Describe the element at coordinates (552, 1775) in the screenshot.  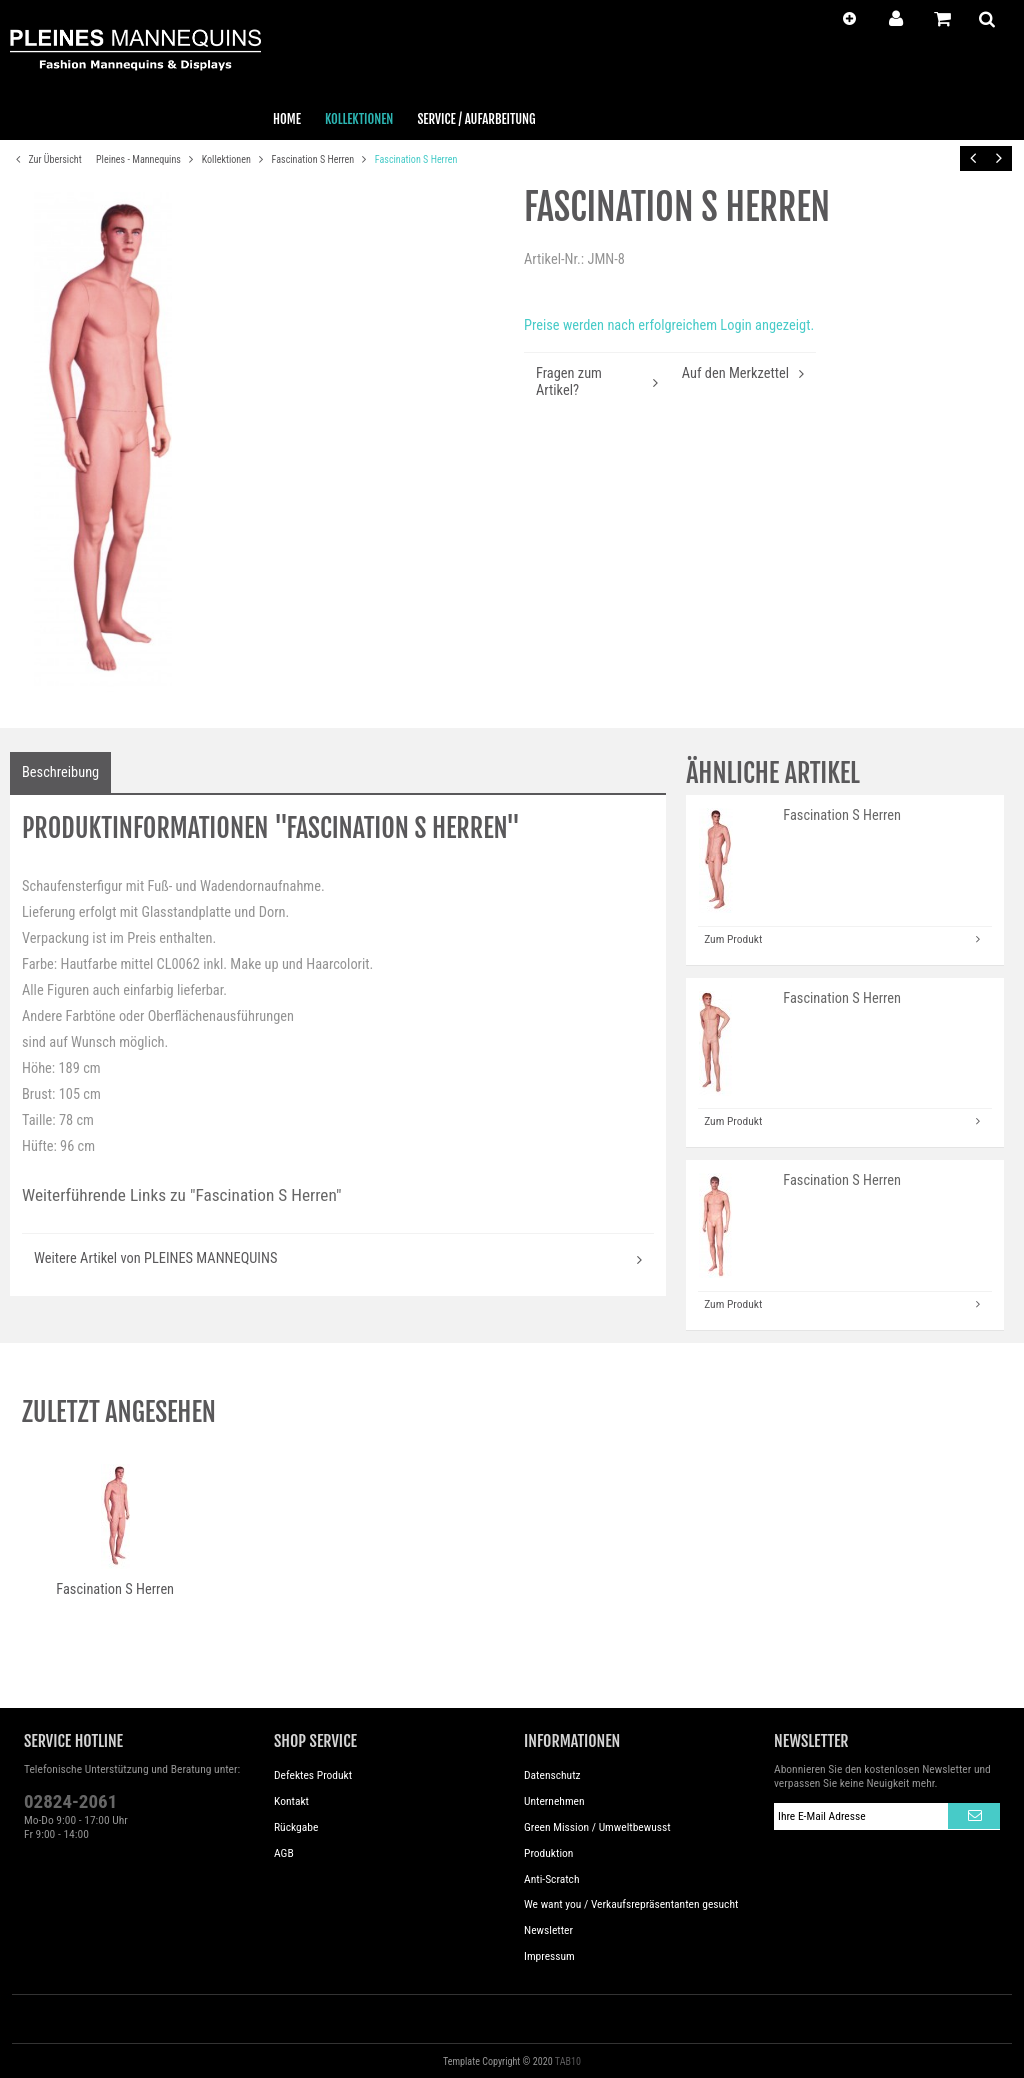
I see `Datenschutz` at that location.